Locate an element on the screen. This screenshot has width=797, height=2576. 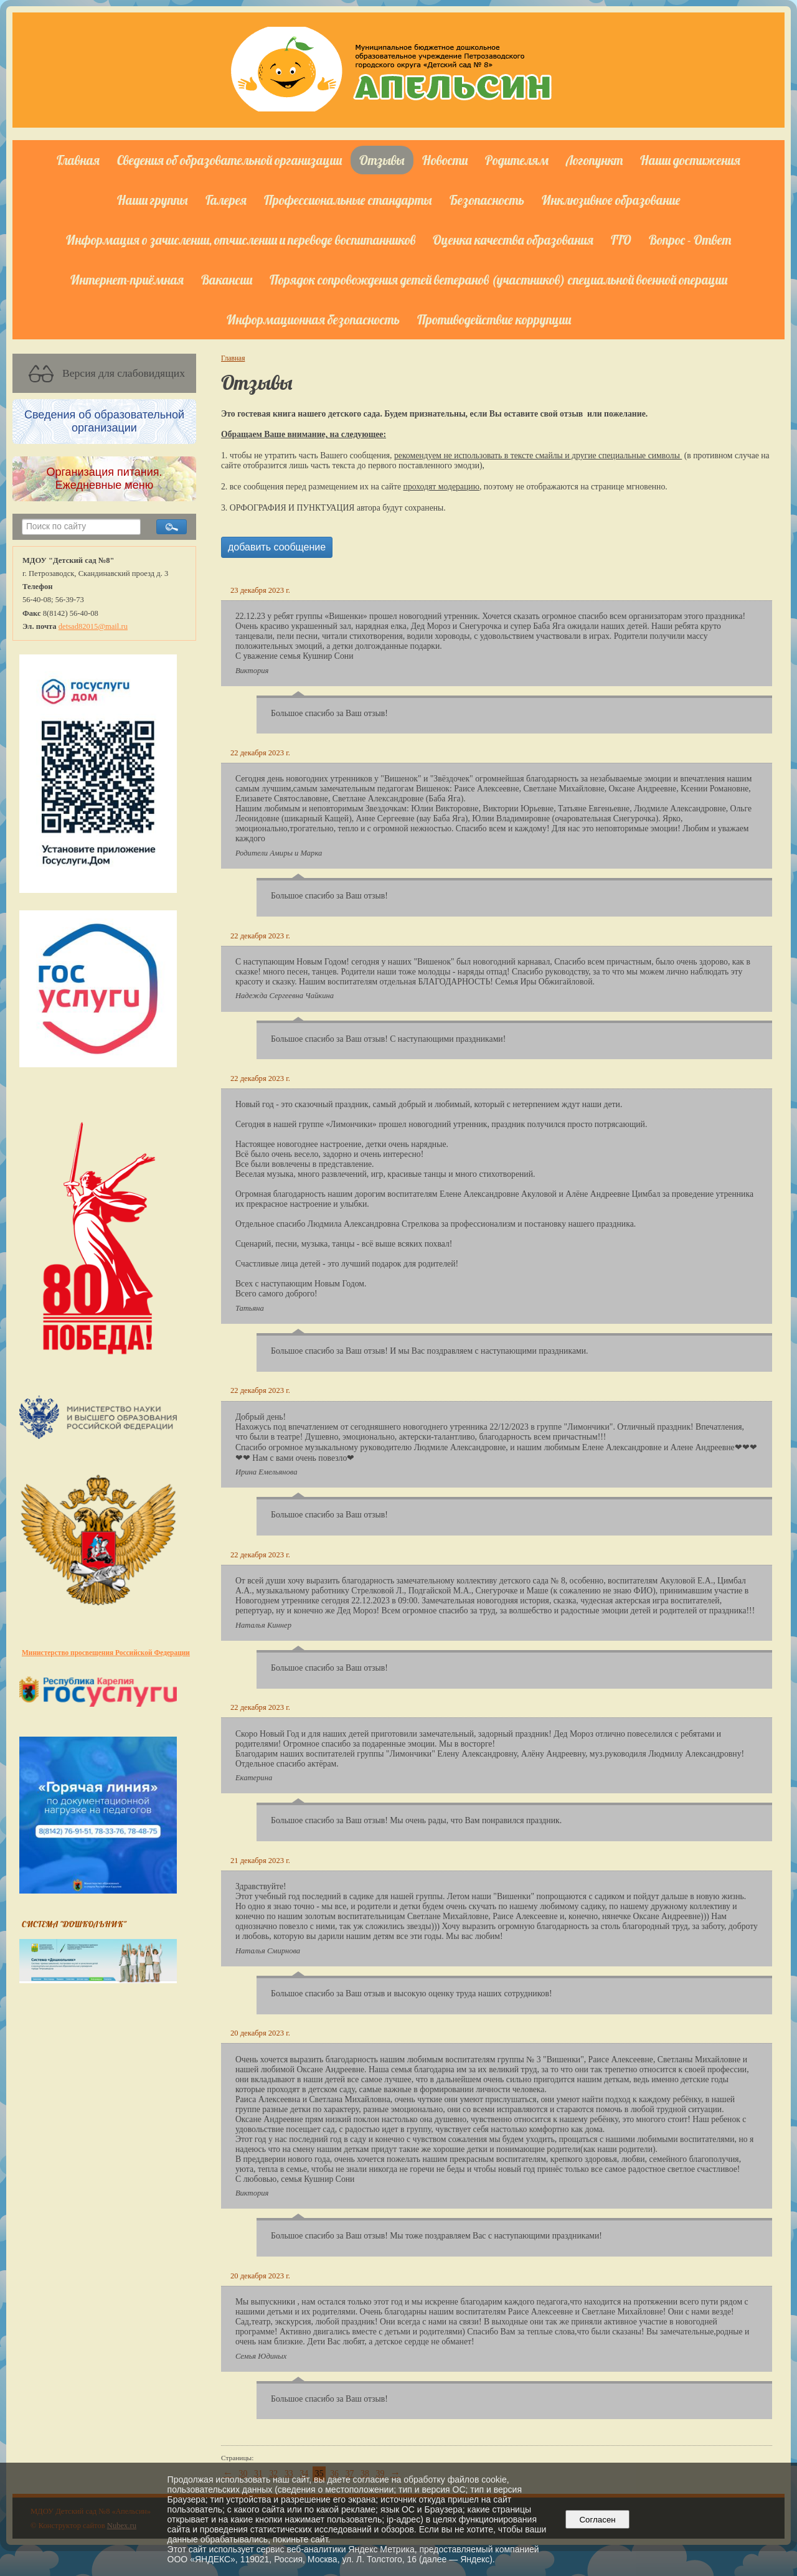
Оценка качества образования is located at coordinates (513, 240).